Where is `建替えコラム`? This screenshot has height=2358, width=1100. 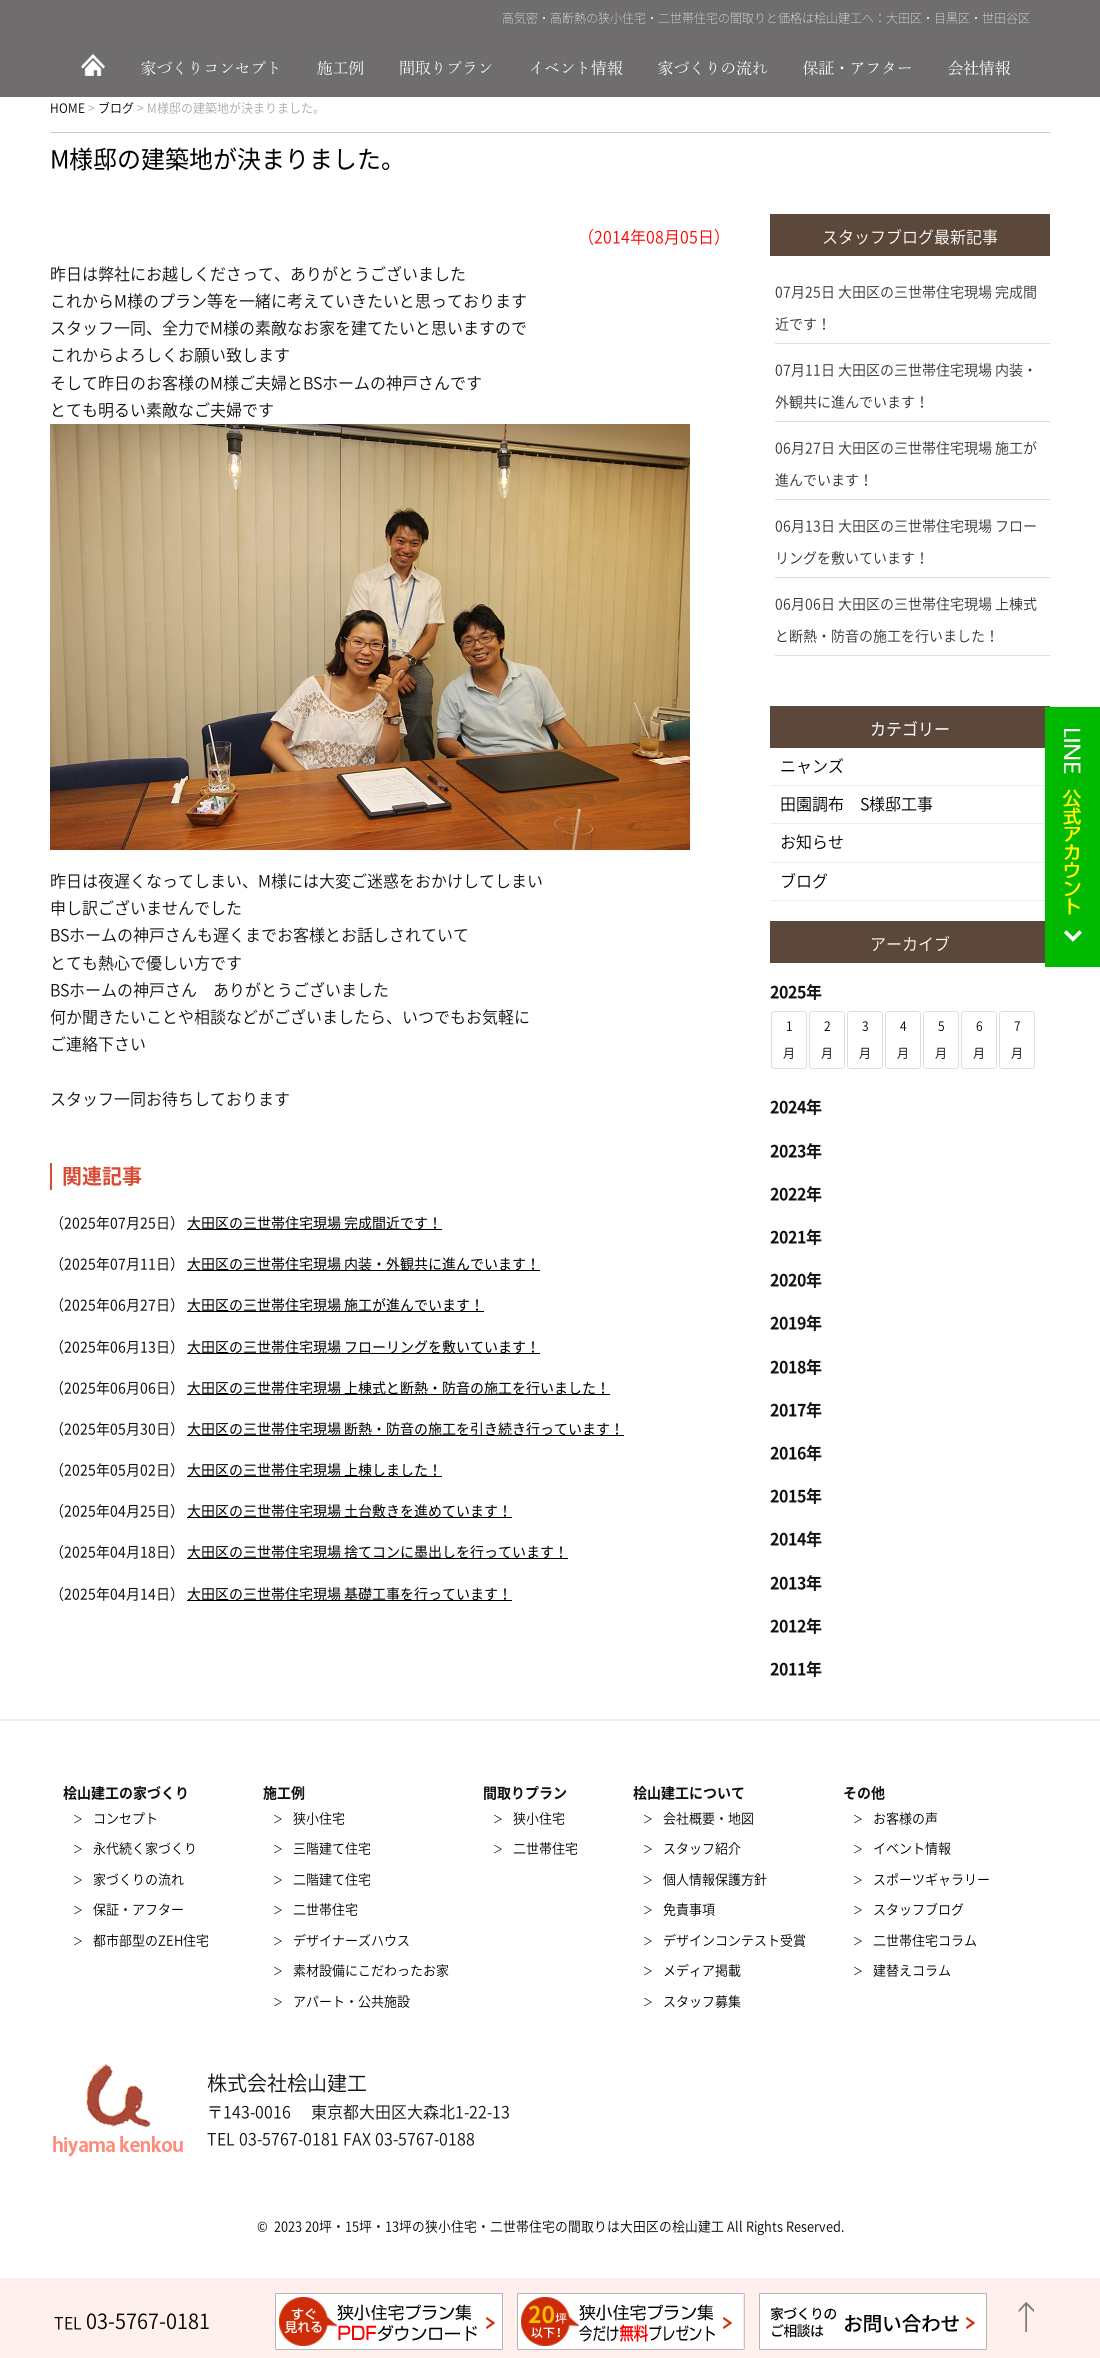 建替えコラム is located at coordinates (912, 1970).